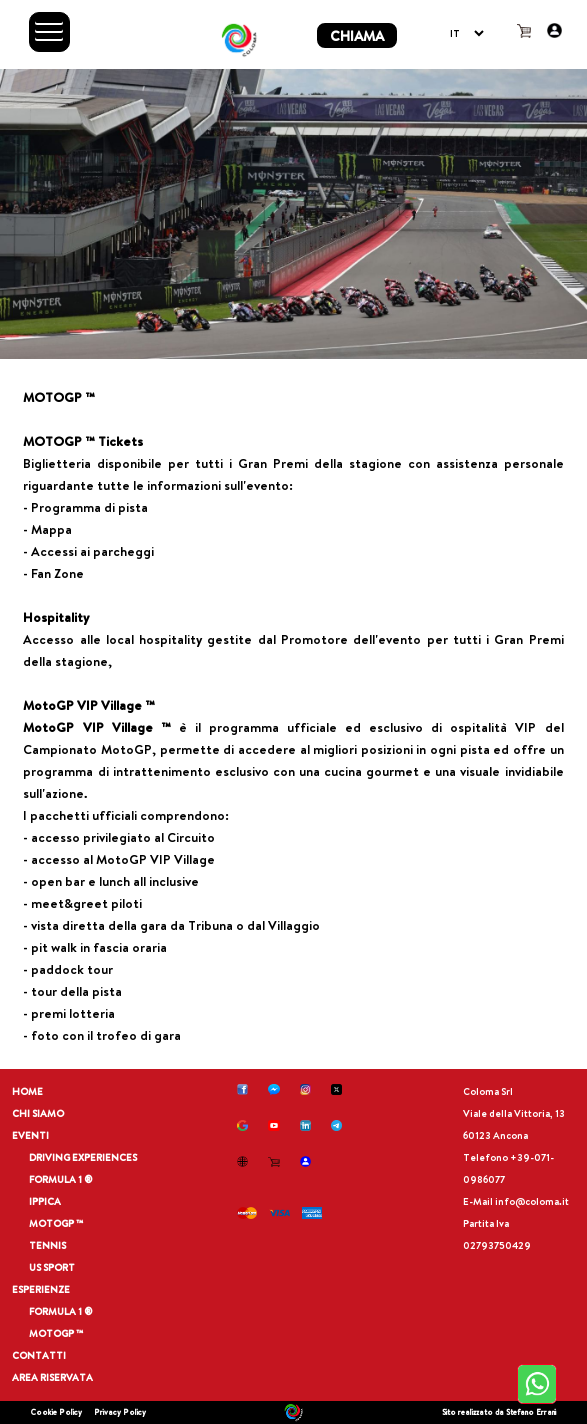 This screenshot has height=1424, width=587. What do you see at coordinates (27, 1091) in the screenshot?
I see `HOME` at bounding box center [27, 1091].